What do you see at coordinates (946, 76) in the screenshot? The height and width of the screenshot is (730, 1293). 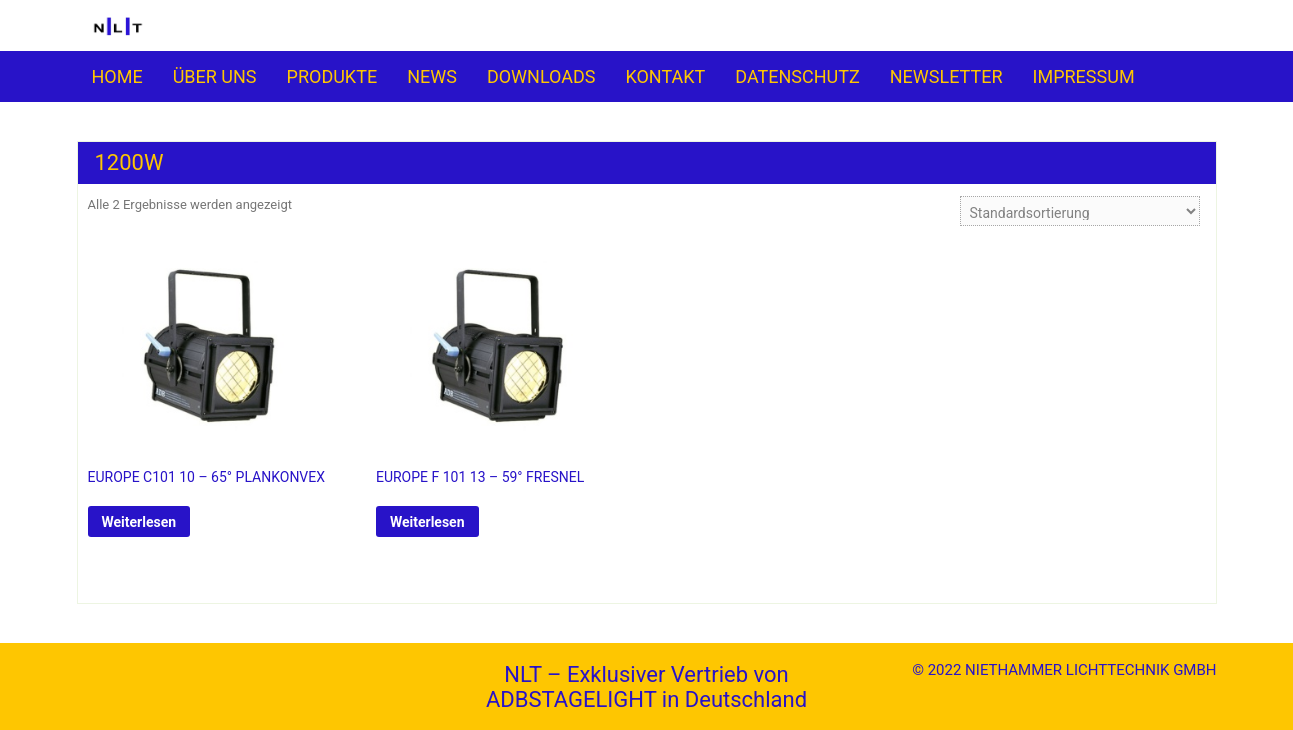 I see `NEWSLETTER` at bounding box center [946, 76].